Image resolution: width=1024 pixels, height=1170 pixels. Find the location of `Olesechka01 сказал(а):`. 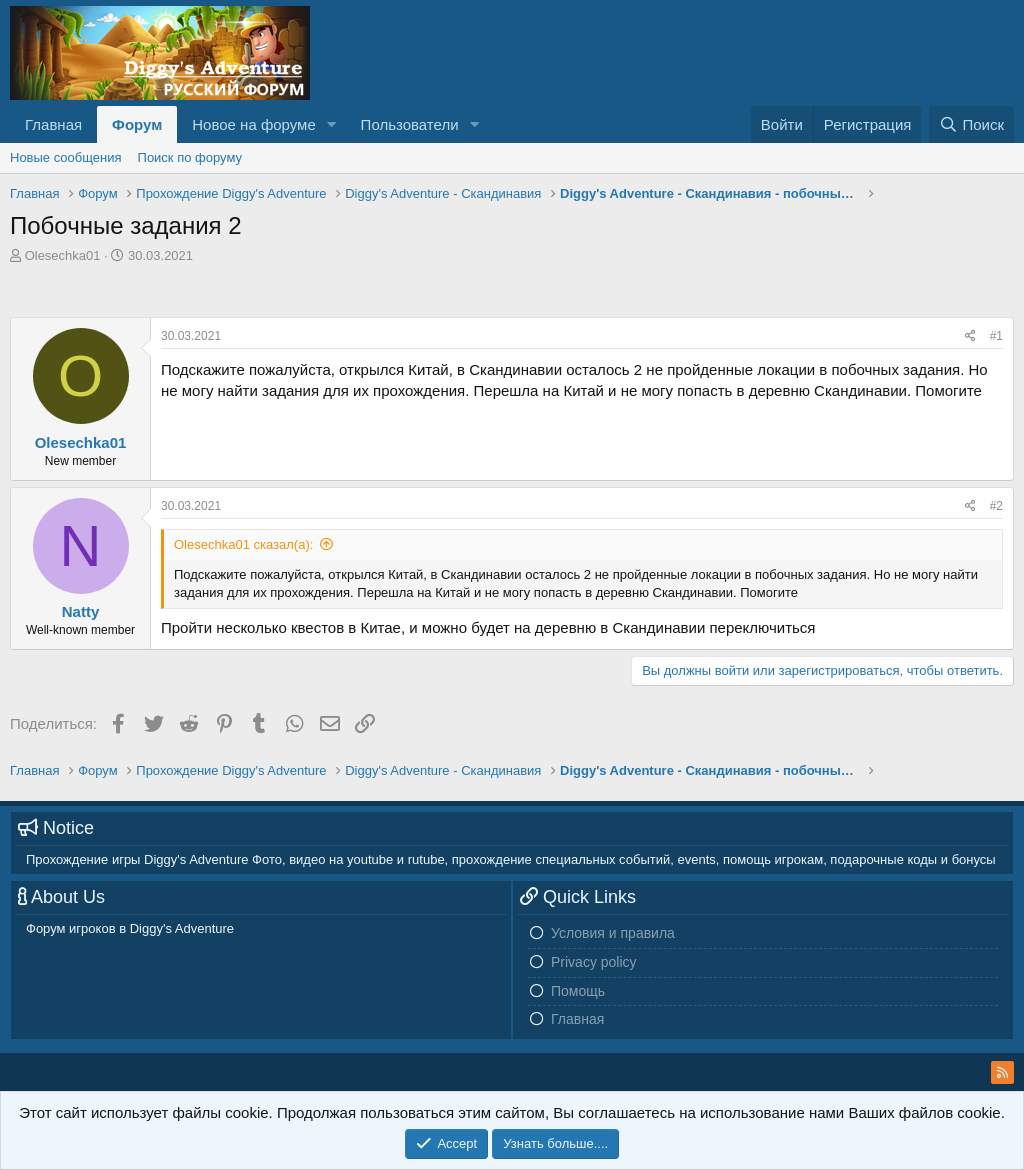

Olesechka01 сказал(а): is located at coordinates (243, 544).